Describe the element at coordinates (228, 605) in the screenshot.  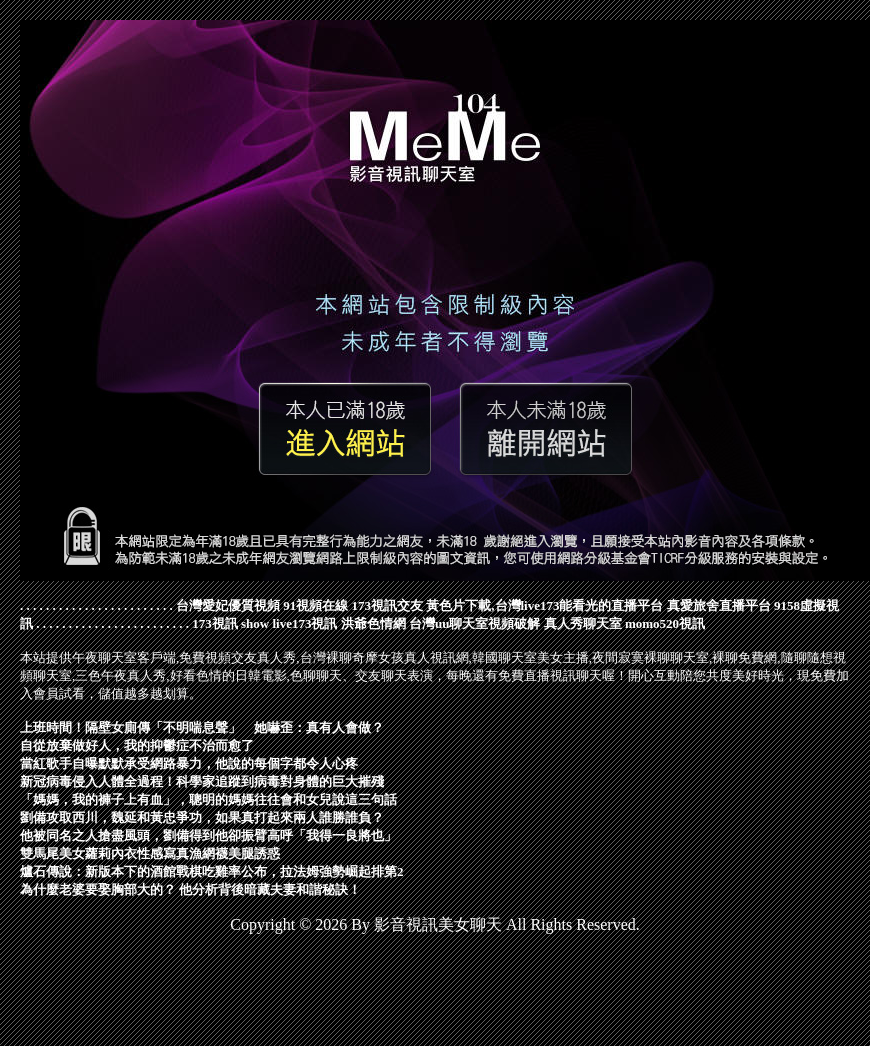
I see `台灣愛妃優質視頻` at that location.